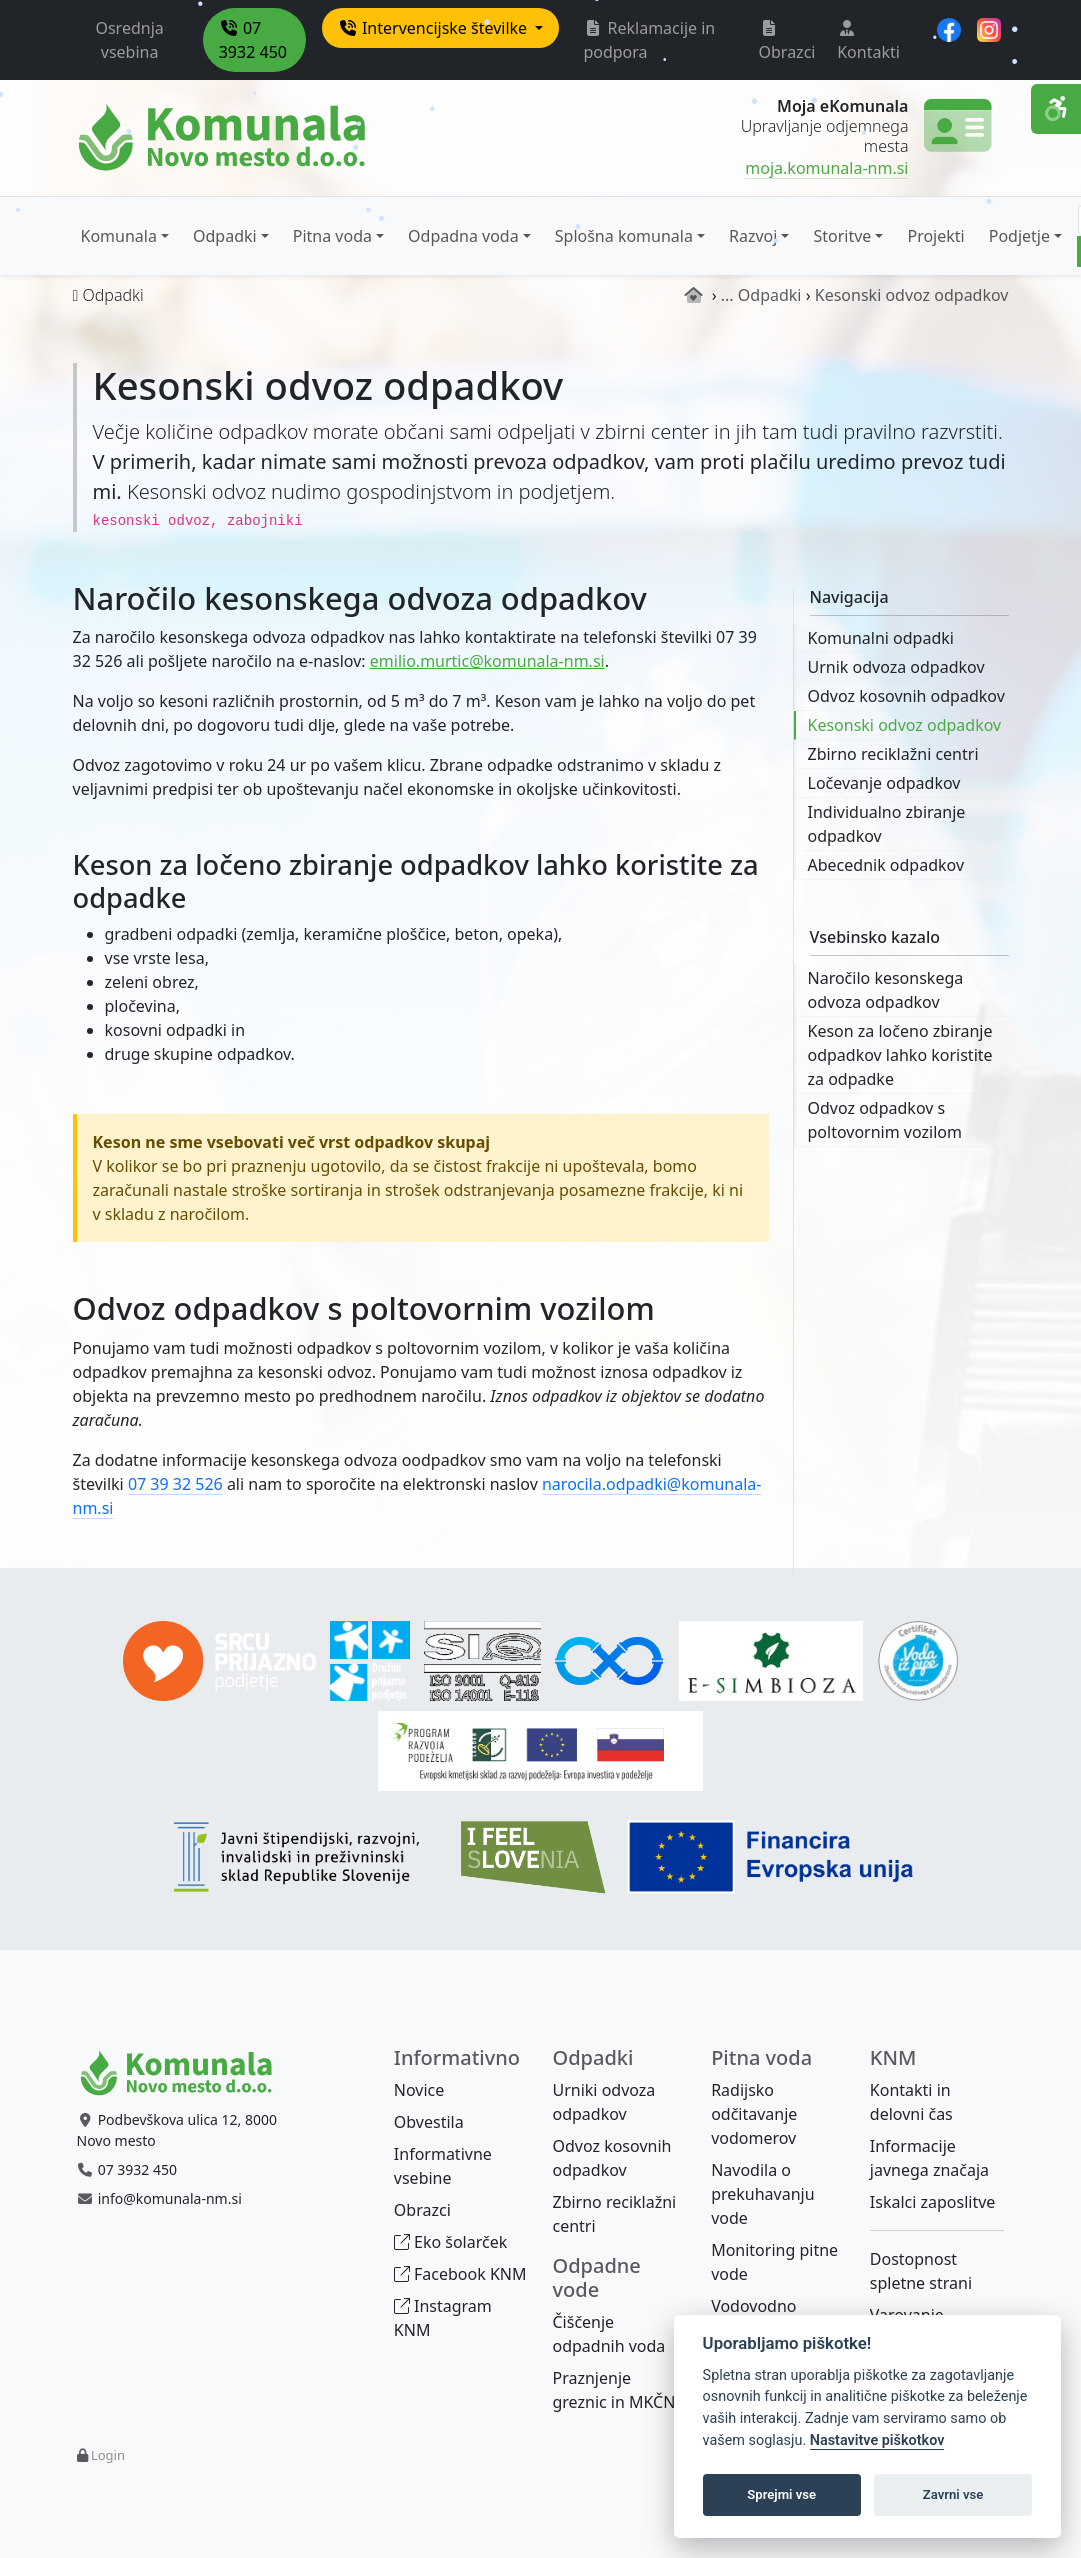  What do you see at coordinates (727, 295) in the screenshot?
I see `...` at bounding box center [727, 295].